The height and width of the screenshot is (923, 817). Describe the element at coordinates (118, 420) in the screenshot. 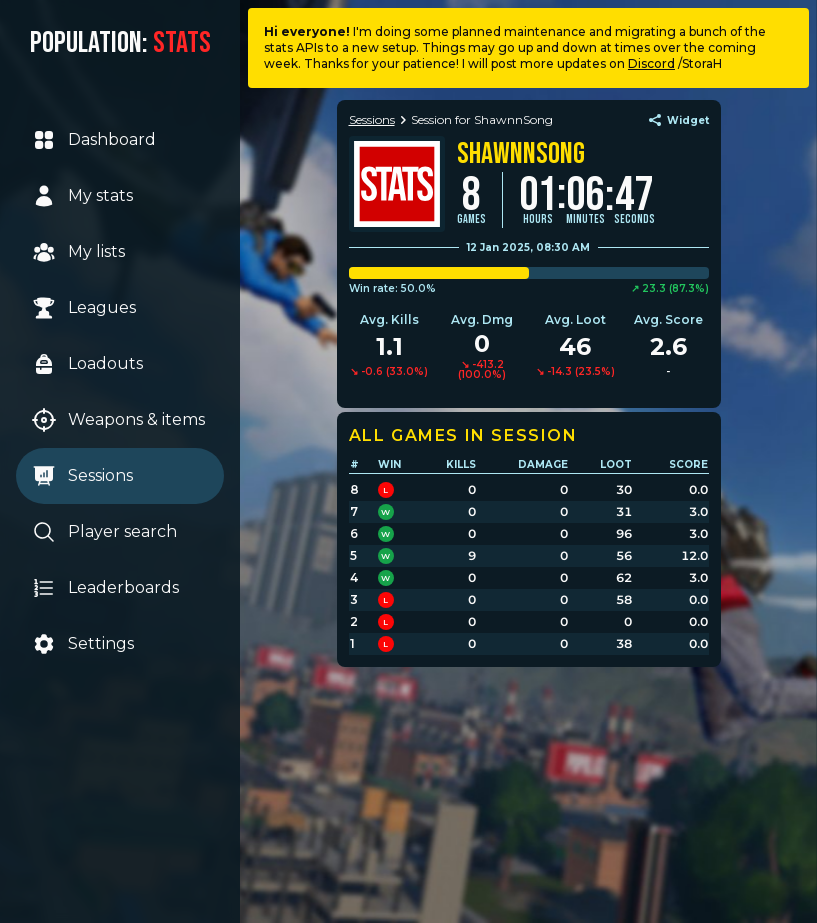

I see `Weapons & items` at that location.